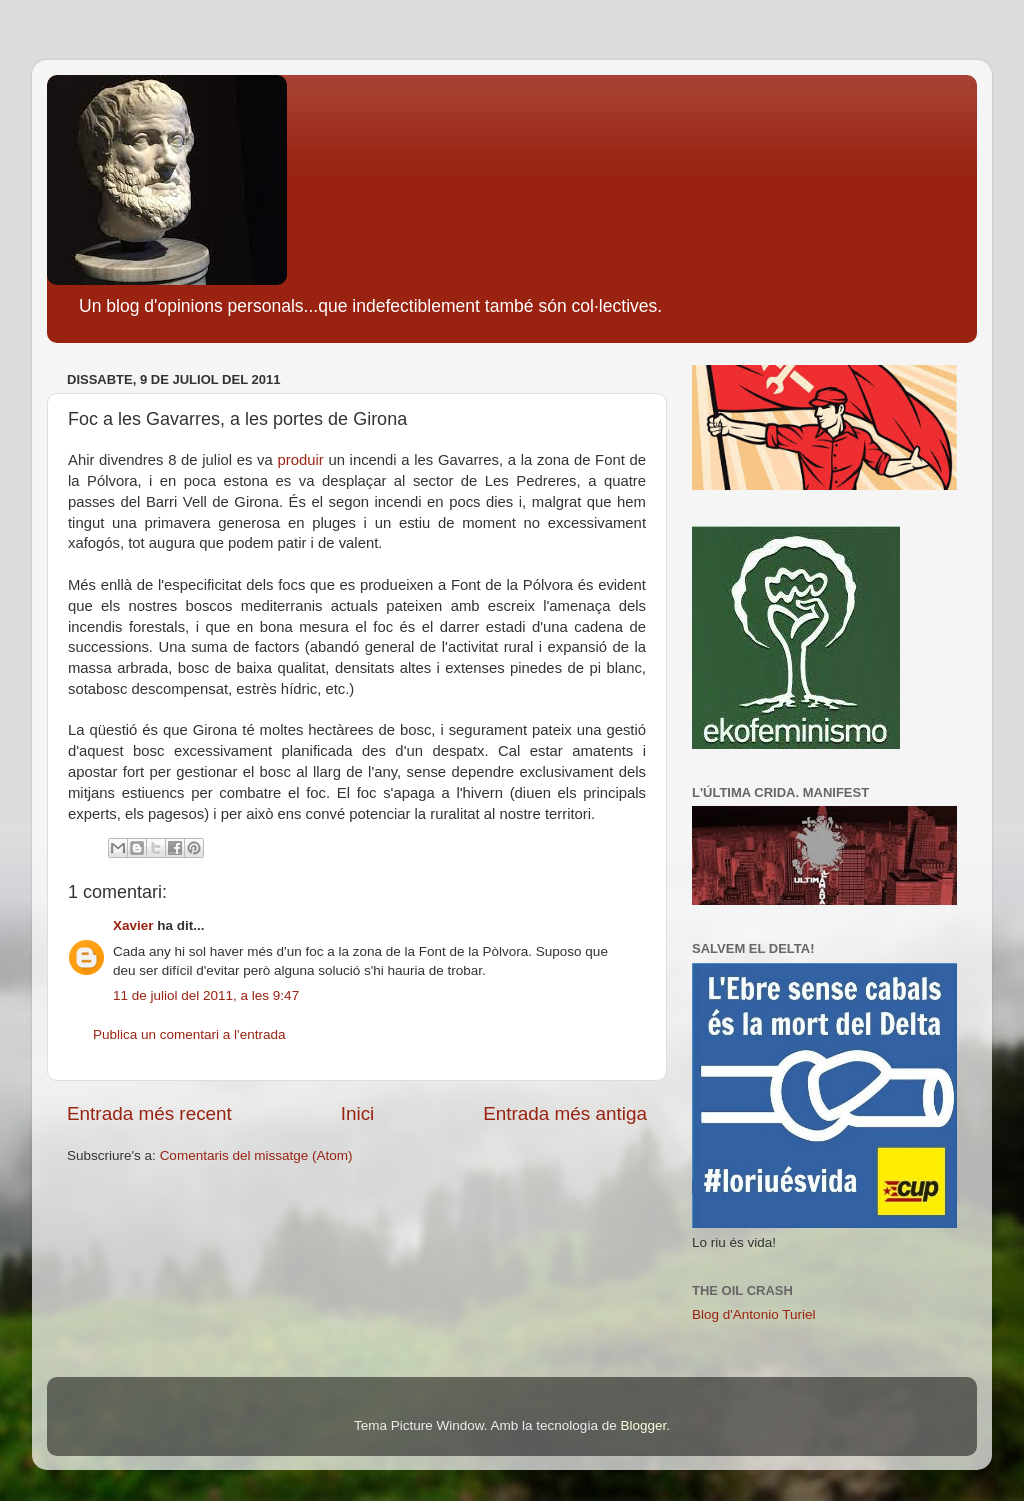  What do you see at coordinates (149, 1113) in the screenshot?
I see `Entrada més recent` at bounding box center [149, 1113].